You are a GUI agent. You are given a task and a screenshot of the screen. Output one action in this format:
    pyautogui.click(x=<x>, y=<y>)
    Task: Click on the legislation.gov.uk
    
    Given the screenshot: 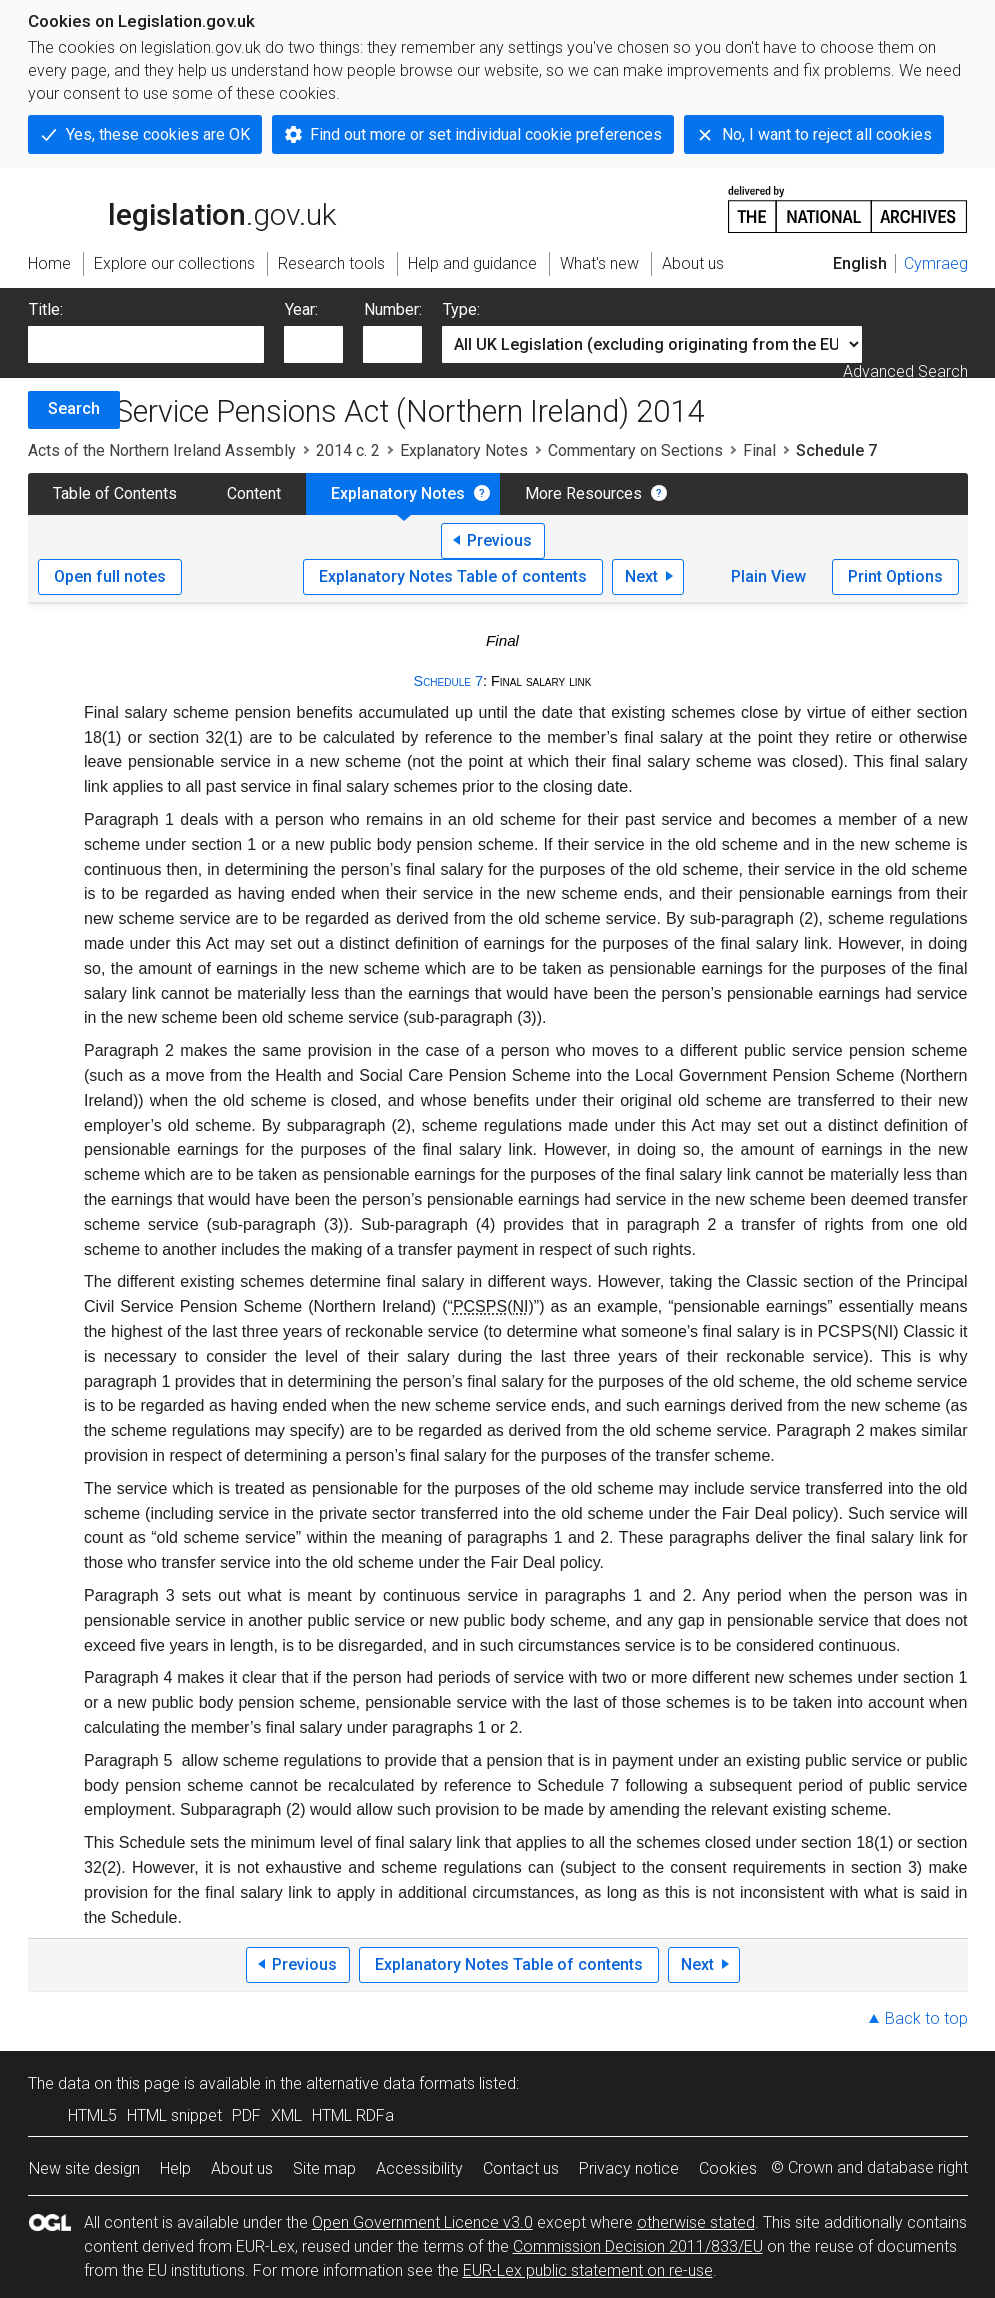 What is the action you would take?
    pyautogui.click(x=182, y=208)
    